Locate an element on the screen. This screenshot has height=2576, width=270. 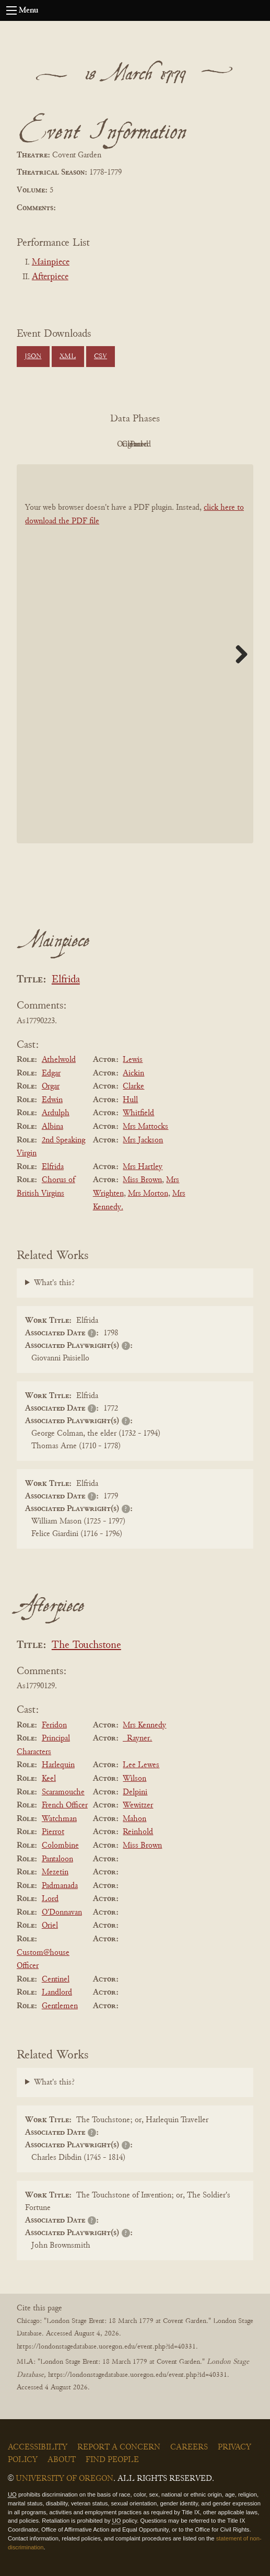
Pantaloon is located at coordinates (57, 1859).